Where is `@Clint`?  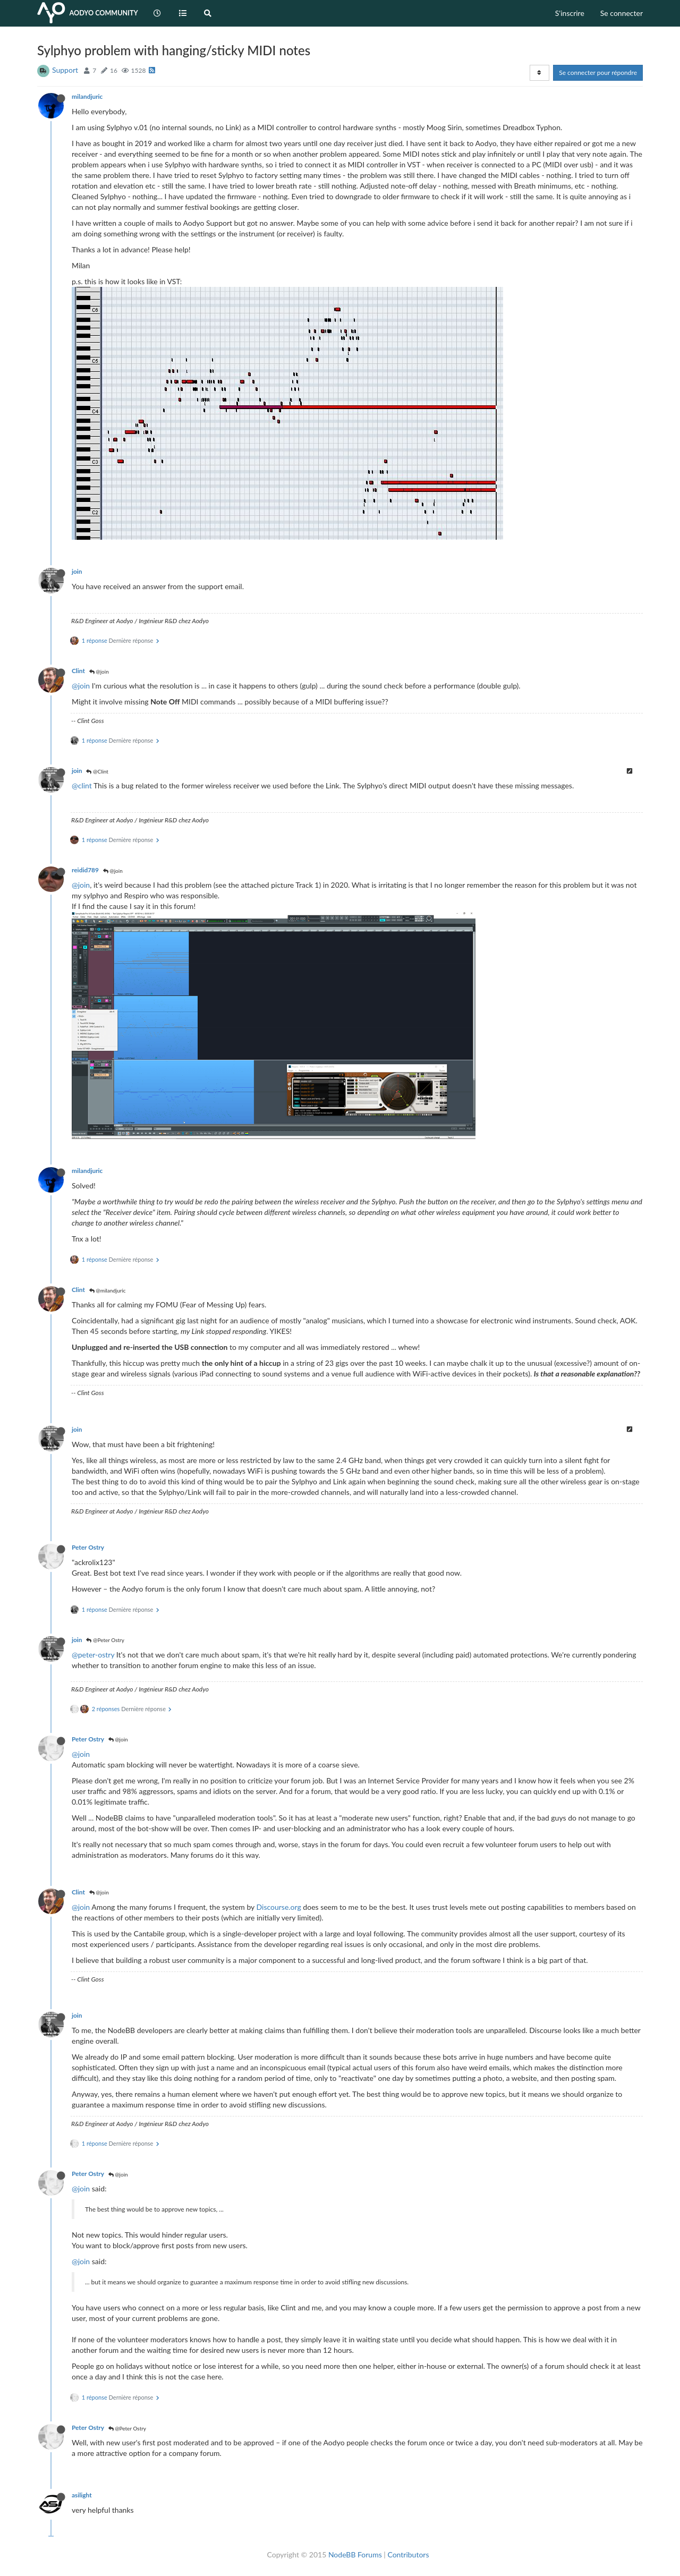
@Clint is located at coordinates (97, 771).